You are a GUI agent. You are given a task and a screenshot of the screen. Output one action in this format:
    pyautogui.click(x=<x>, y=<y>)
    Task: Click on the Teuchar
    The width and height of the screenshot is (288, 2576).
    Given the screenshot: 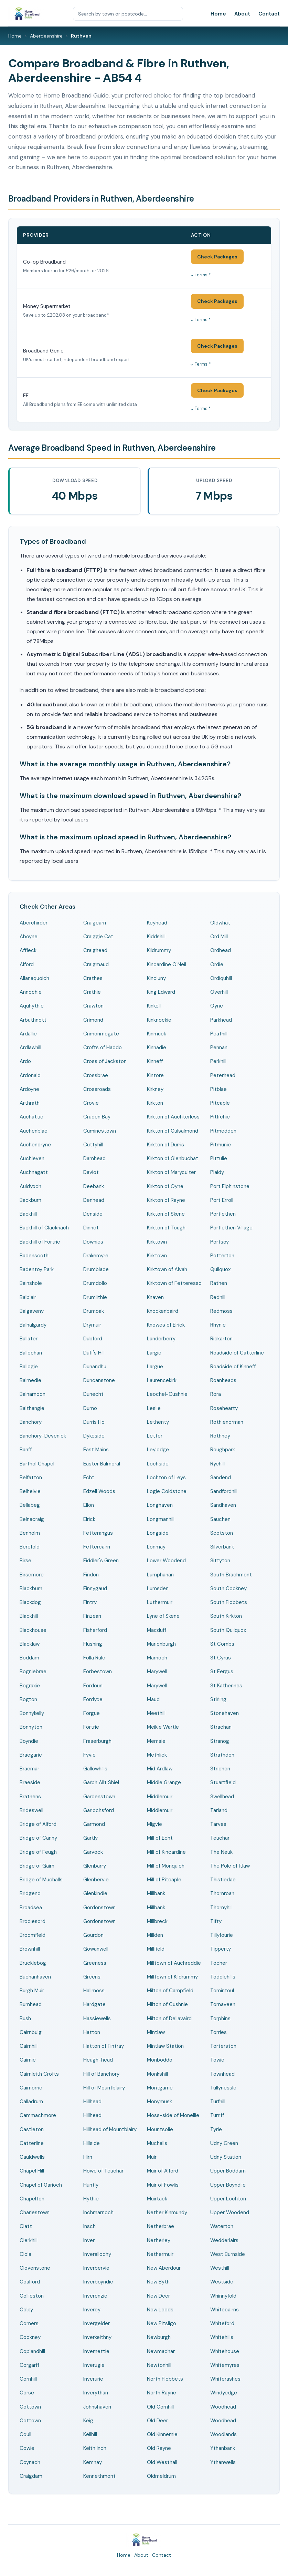 What is the action you would take?
    pyautogui.click(x=220, y=1837)
    